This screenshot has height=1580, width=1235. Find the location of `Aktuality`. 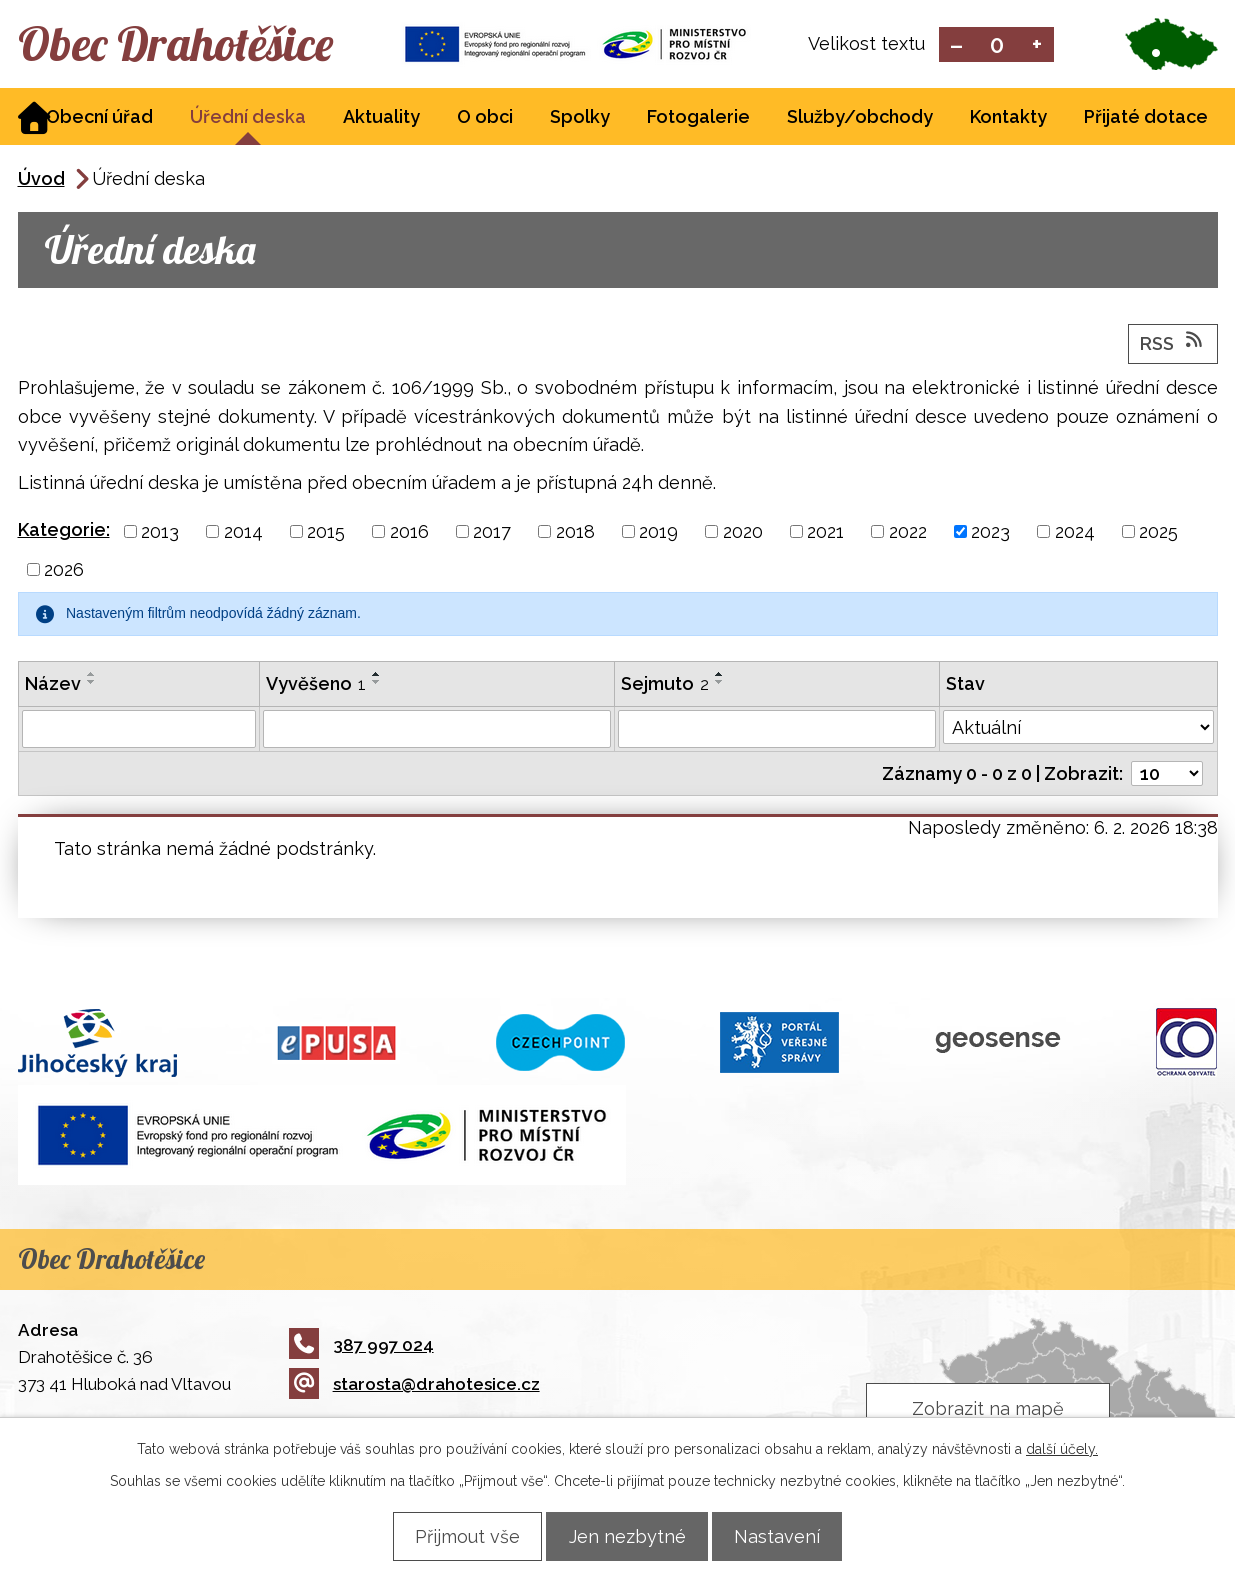

Aktuality is located at coordinates (381, 118).